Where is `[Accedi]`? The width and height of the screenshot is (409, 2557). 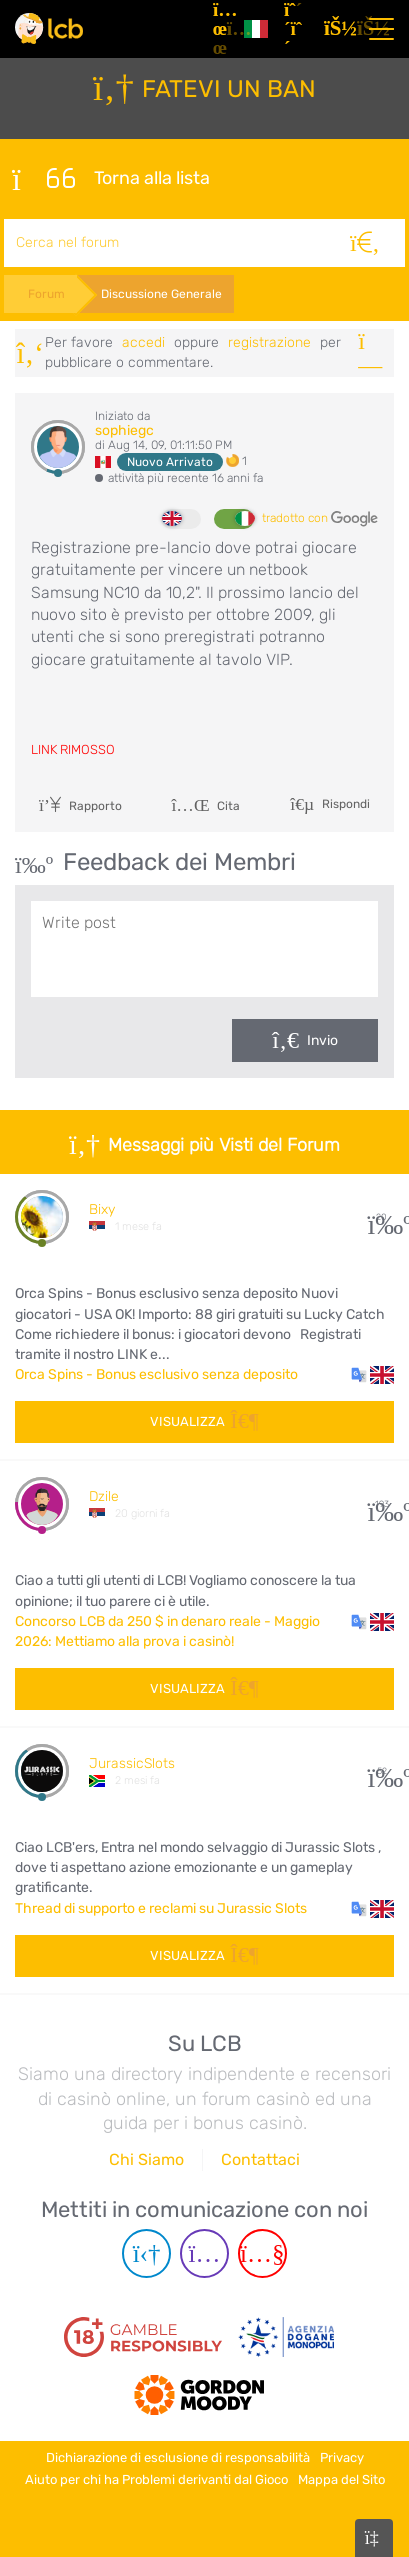
[Accedi] is located at coordinates (336, 29).